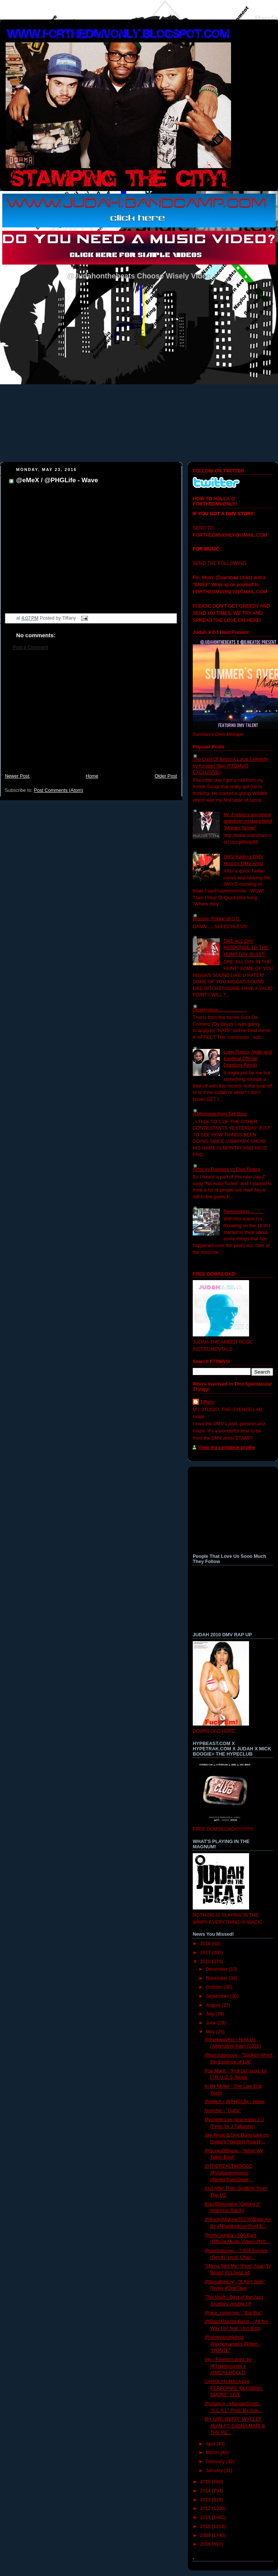 Image resolution: width=278 pixels, height=2576 pixels. What do you see at coordinates (30, 647) in the screenshot?
I see `Post a Comment` at bounding box center [30, 647].